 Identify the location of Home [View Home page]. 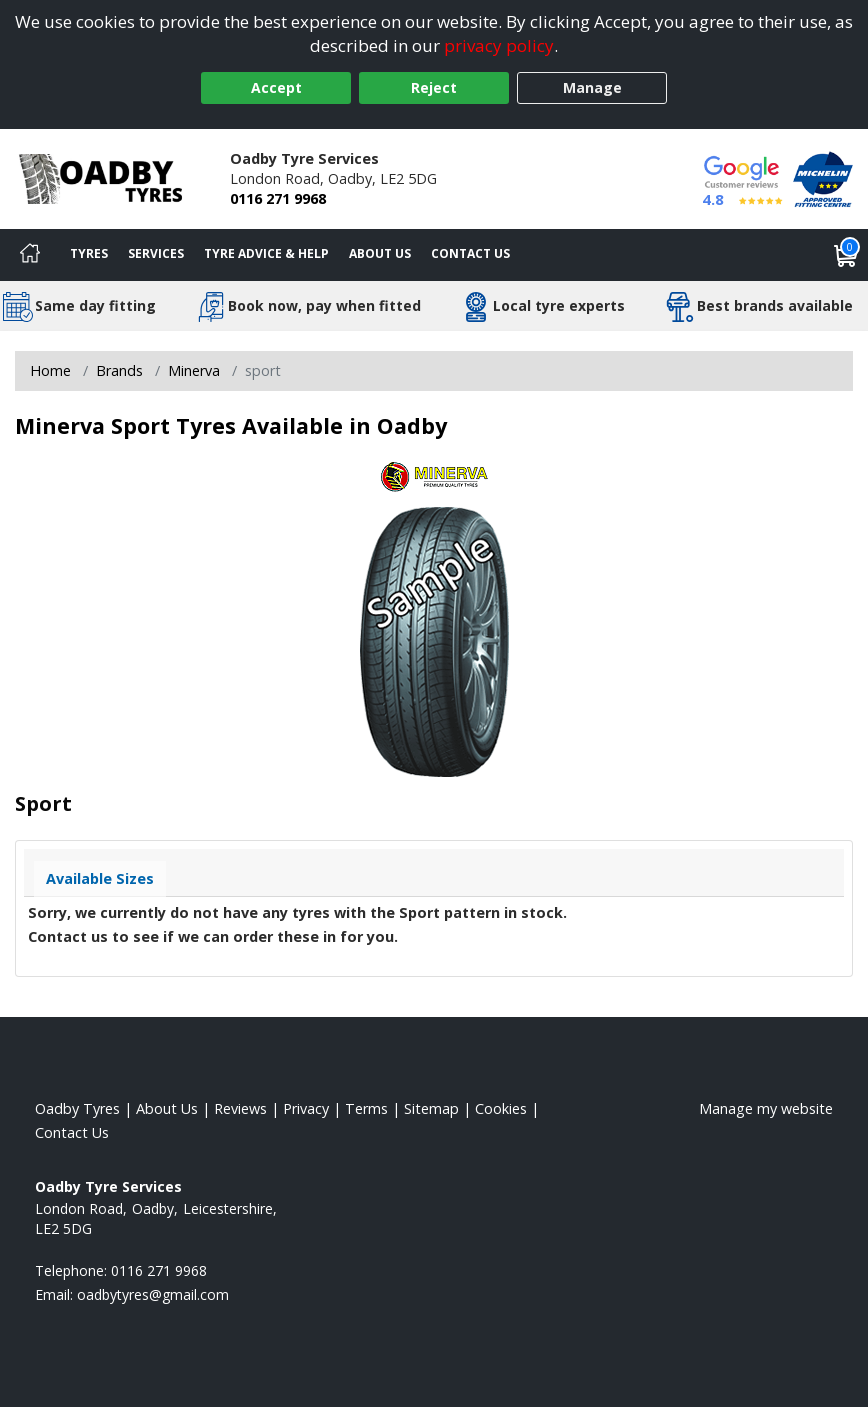
(50, 370).